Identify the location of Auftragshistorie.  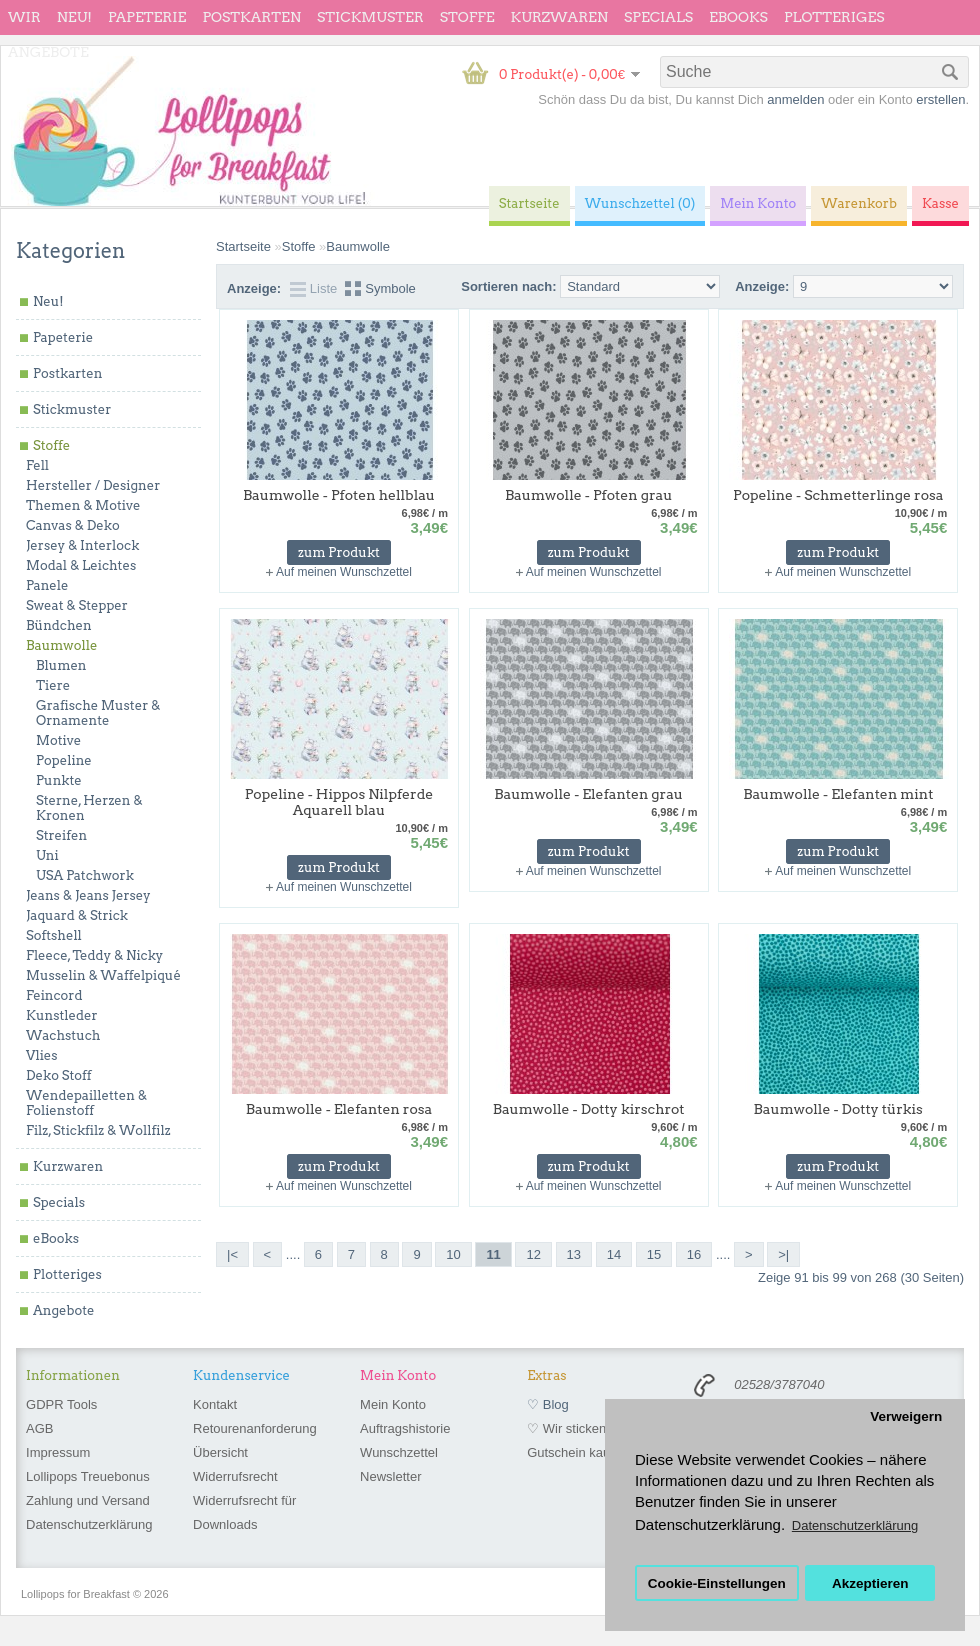
(405, 1428).